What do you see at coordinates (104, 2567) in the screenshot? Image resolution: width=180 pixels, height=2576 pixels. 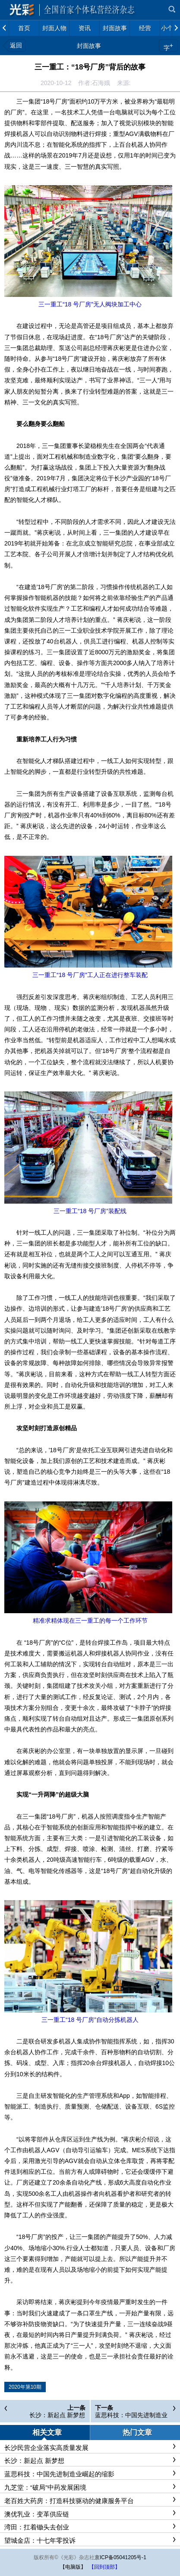 I see `【回到顶部】` at bounding box center [104, 2567].